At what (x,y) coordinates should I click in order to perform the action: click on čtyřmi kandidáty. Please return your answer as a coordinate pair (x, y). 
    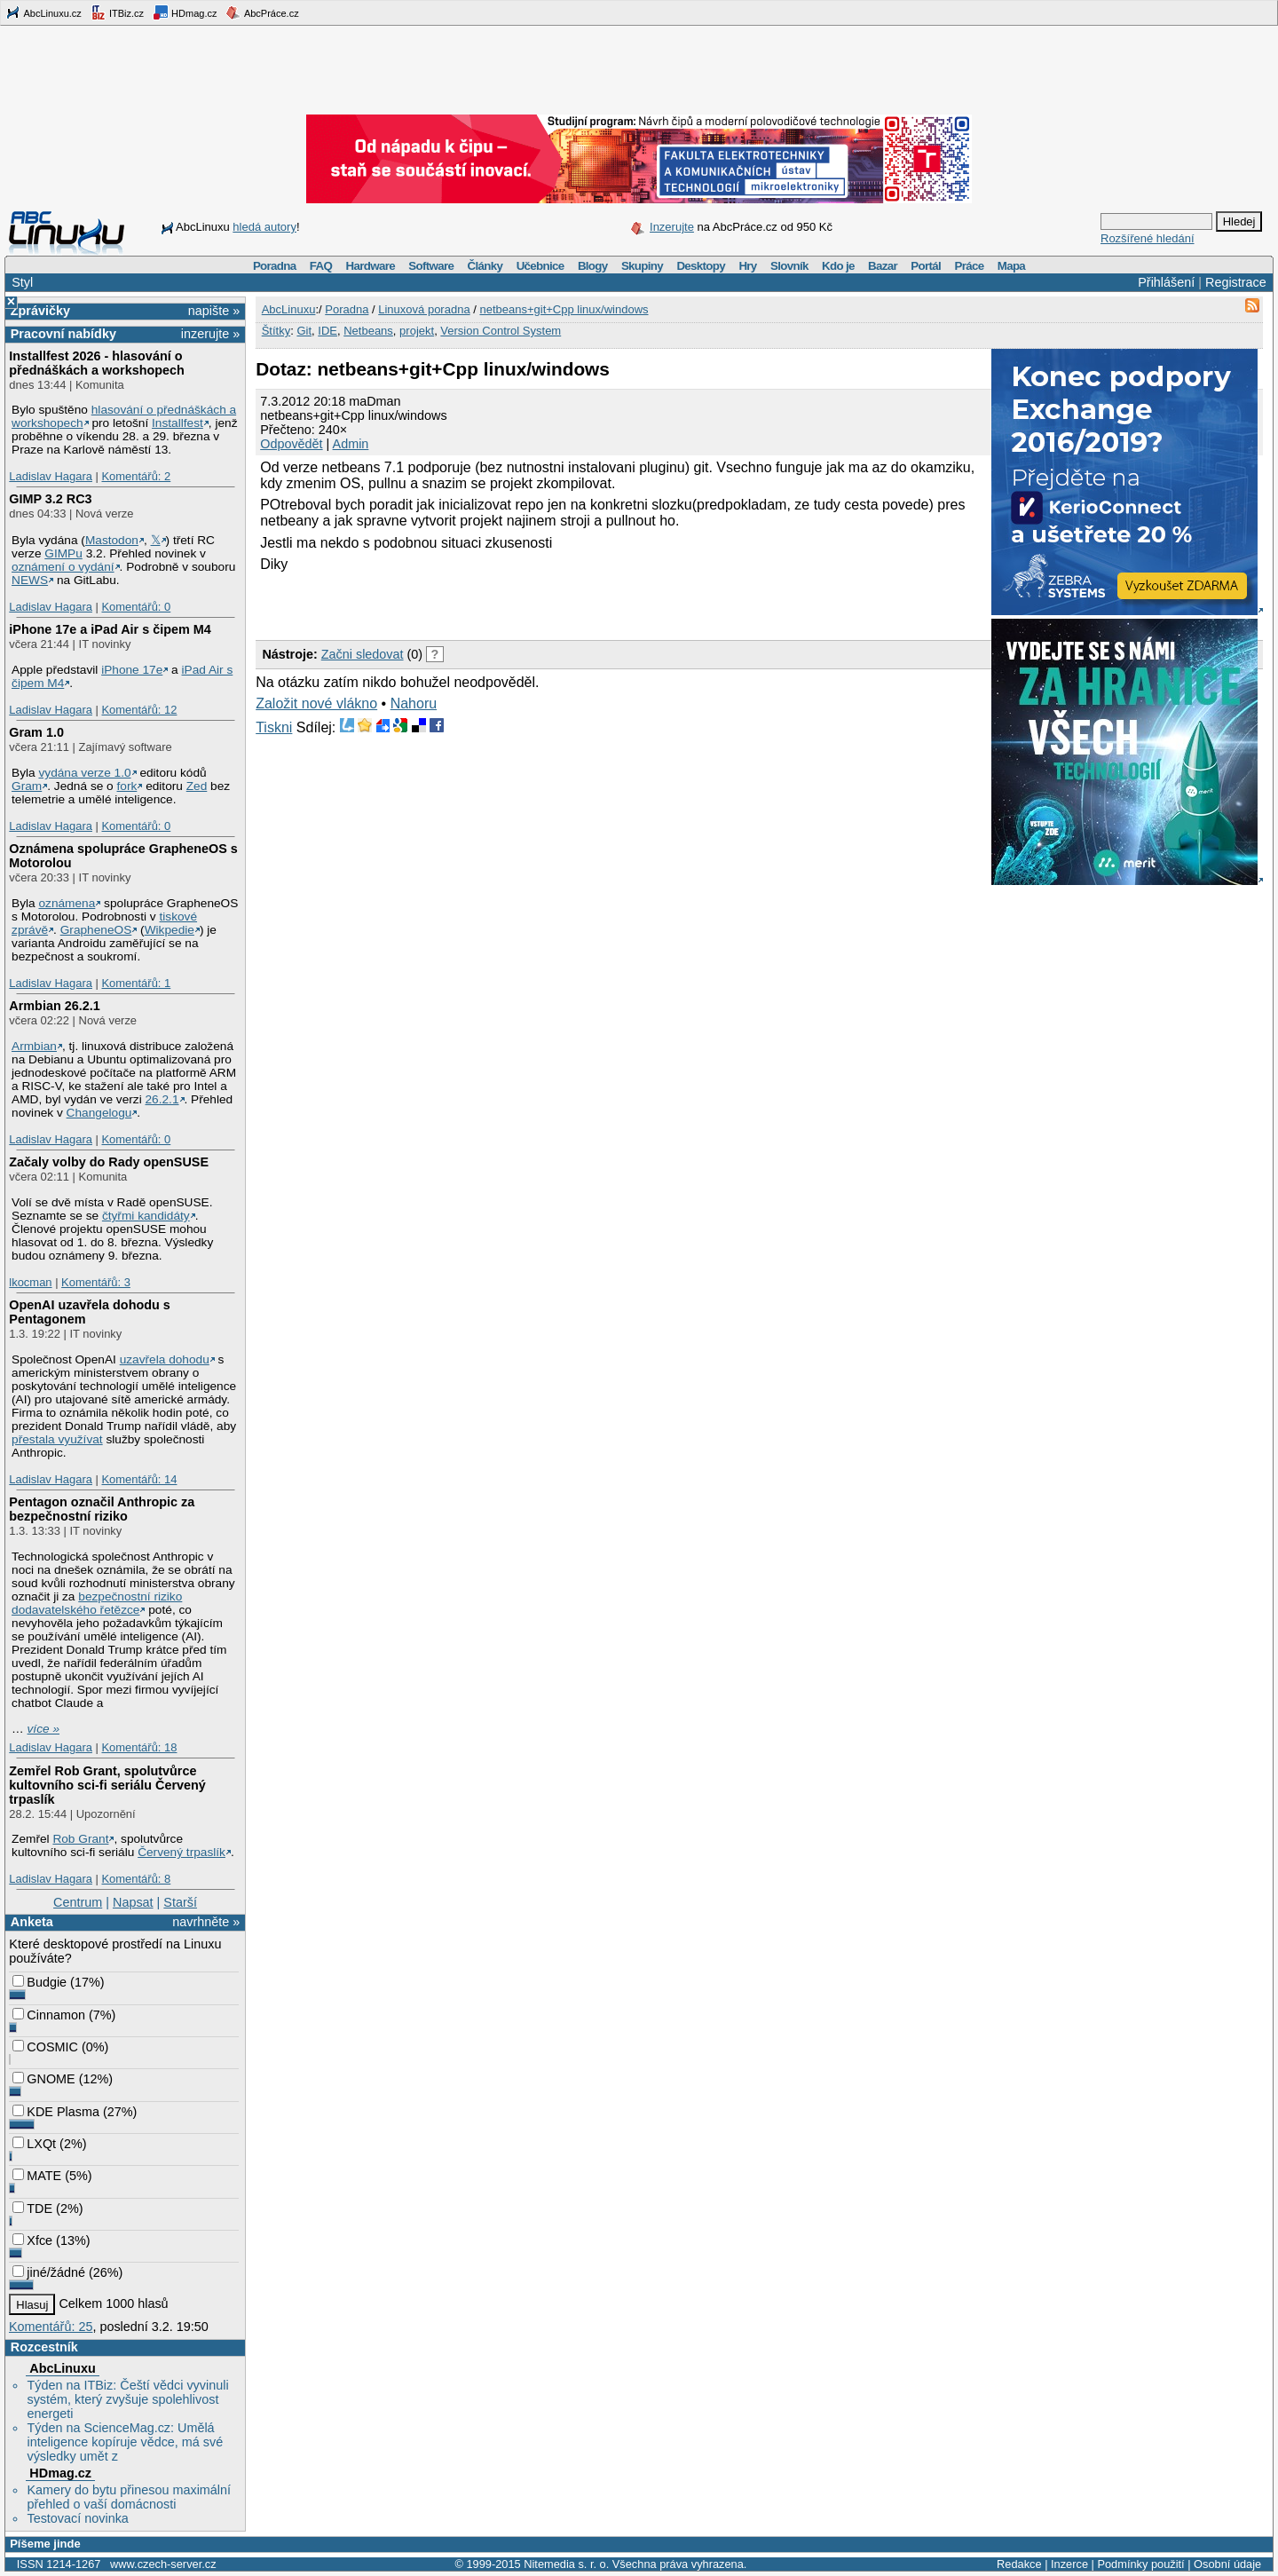
    Looking at the image, I should click on (146, 1215).